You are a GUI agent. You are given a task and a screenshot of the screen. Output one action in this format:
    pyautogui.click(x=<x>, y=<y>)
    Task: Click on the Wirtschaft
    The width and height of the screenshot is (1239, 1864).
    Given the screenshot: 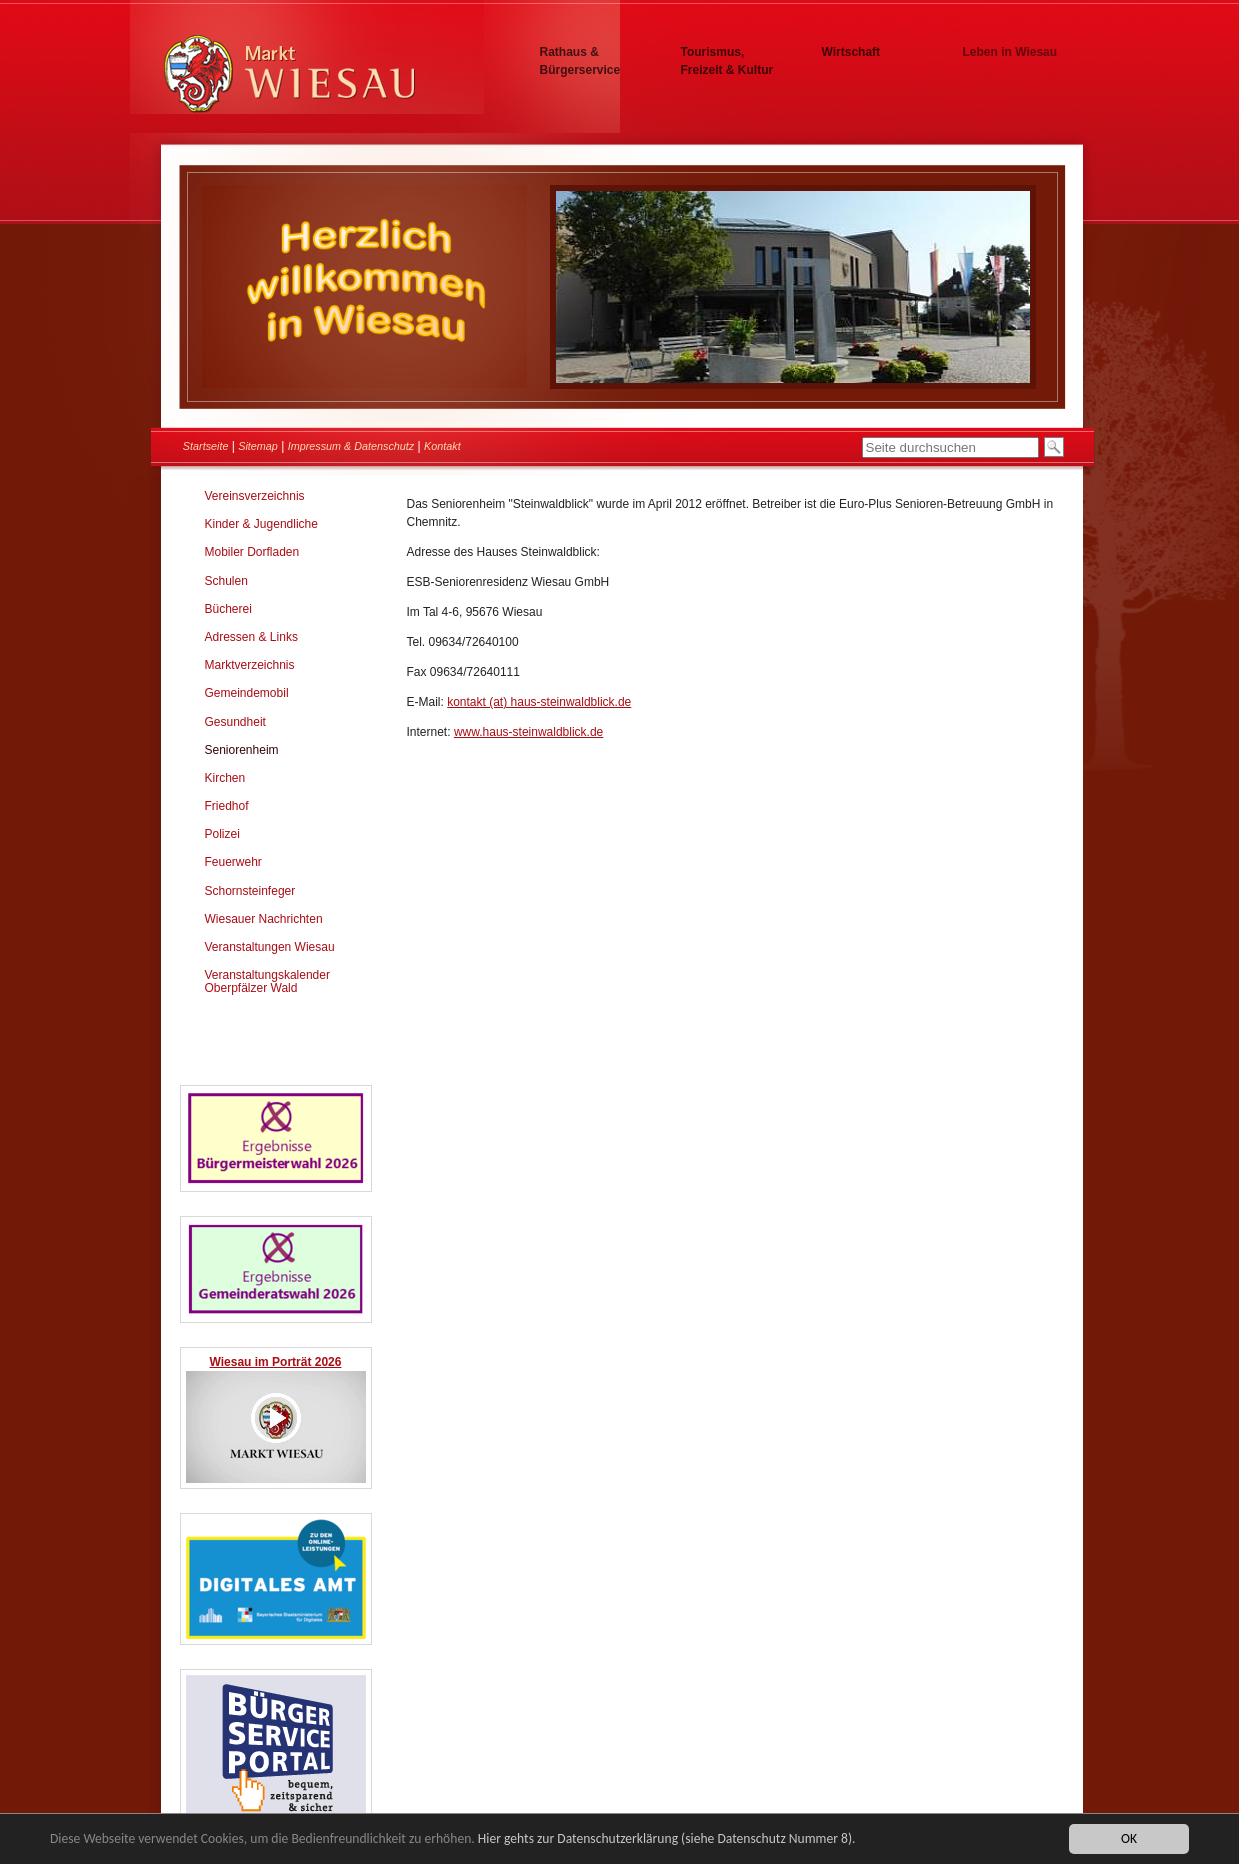 What is the action you would take?
    pyautogui.click(x=851, y=52)
    